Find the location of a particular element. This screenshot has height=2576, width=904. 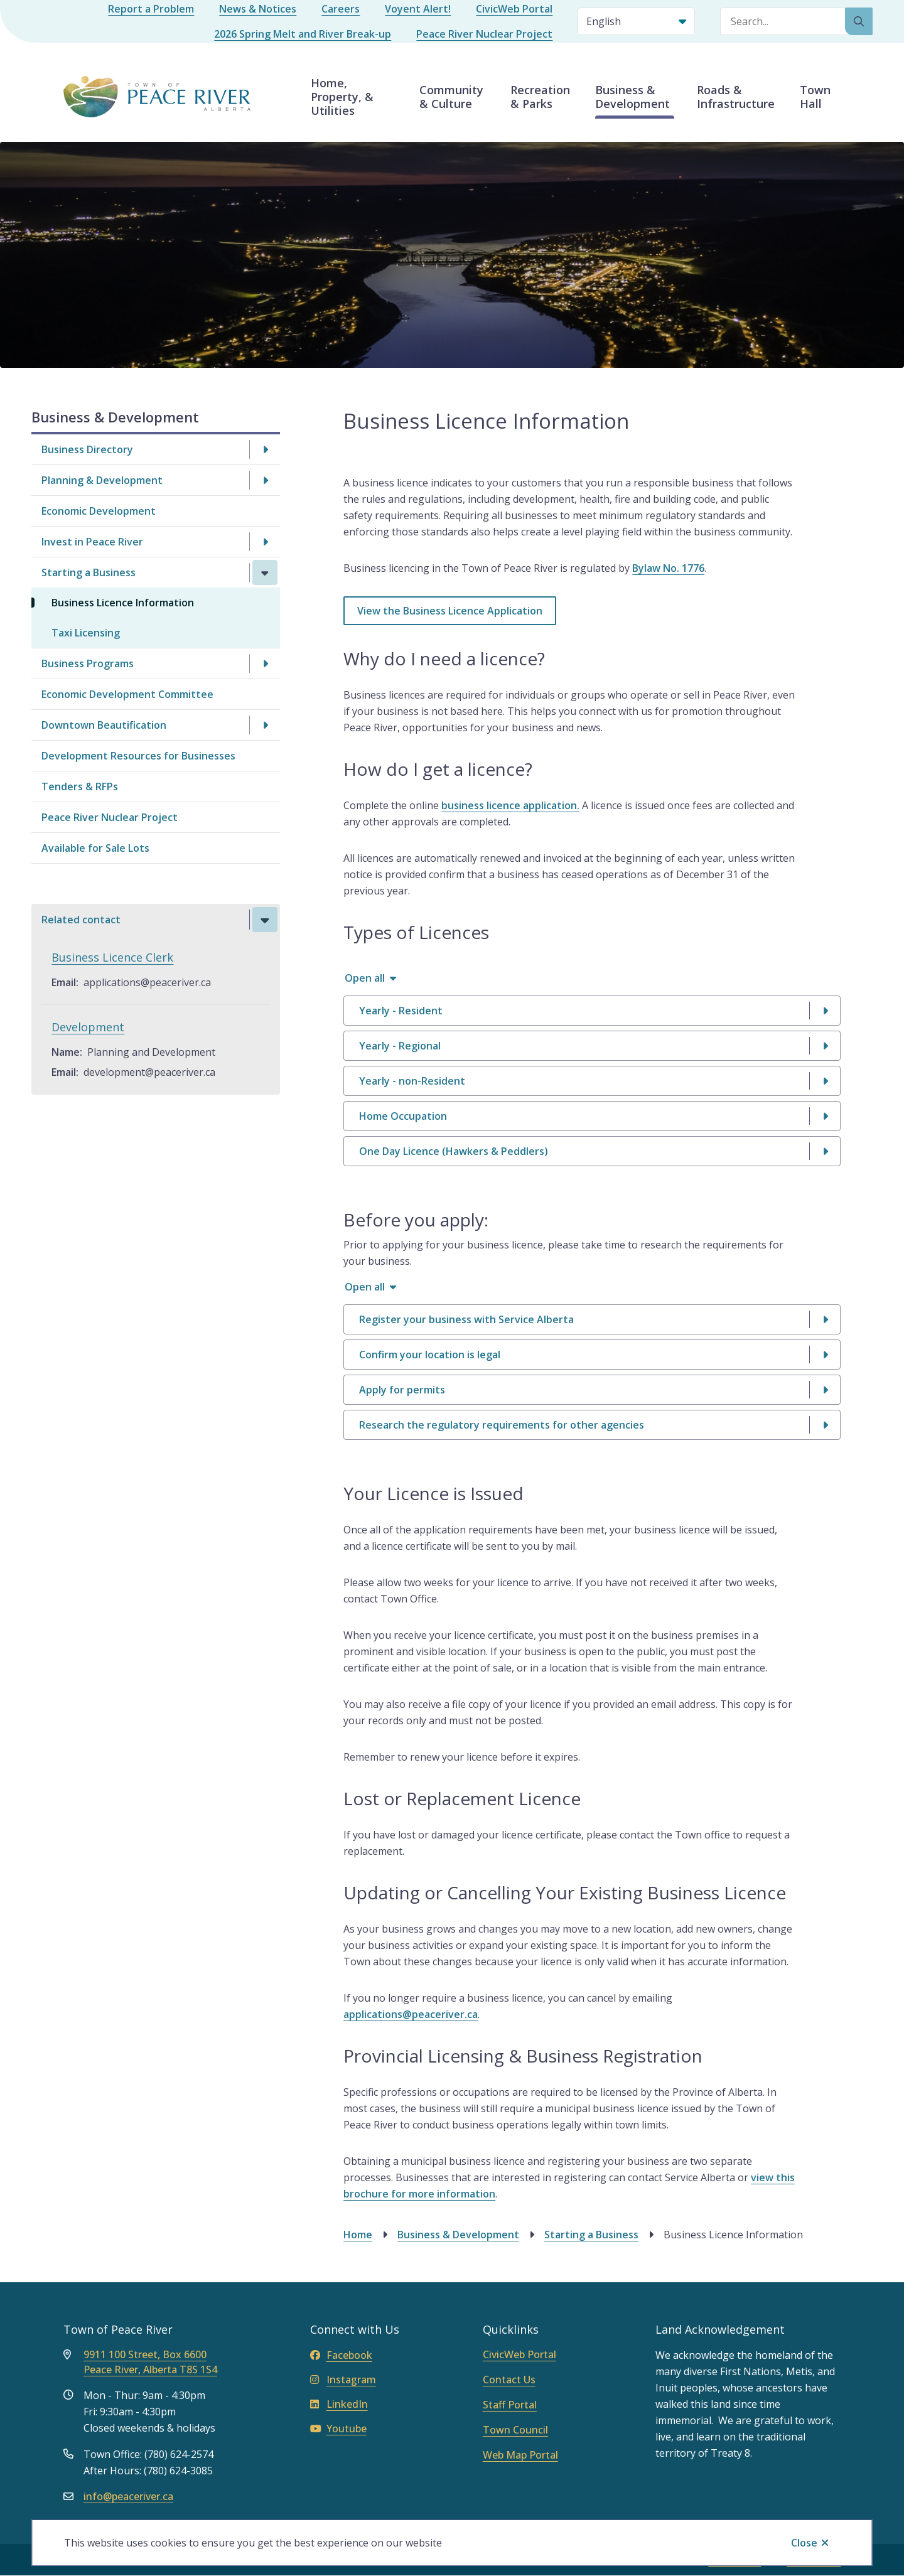

Roads & Infrastructure is located at coordinates (736, 96).